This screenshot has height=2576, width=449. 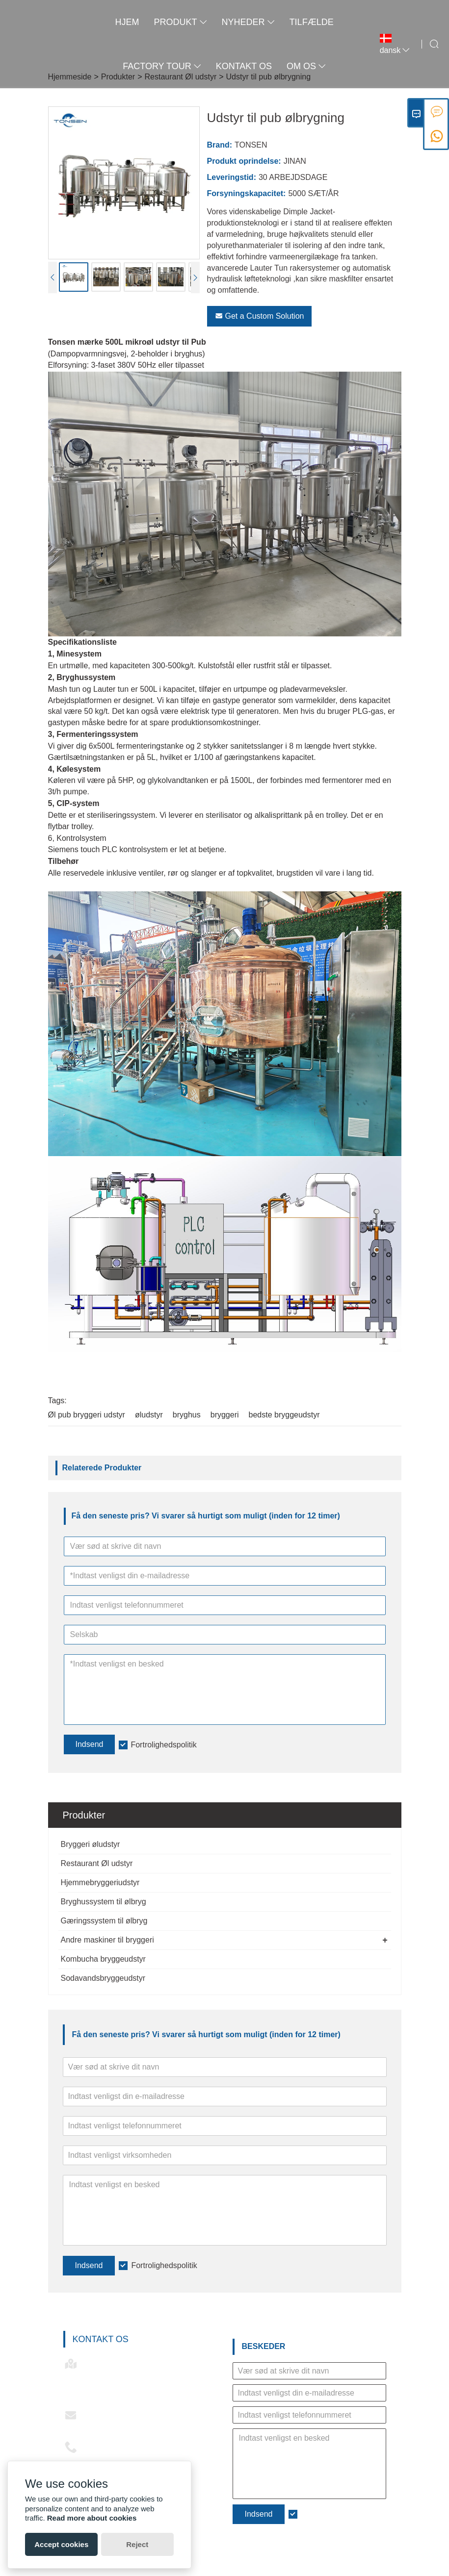 I want to click on Kombucha bryggeudstyr, so click(x=103, y=1959).